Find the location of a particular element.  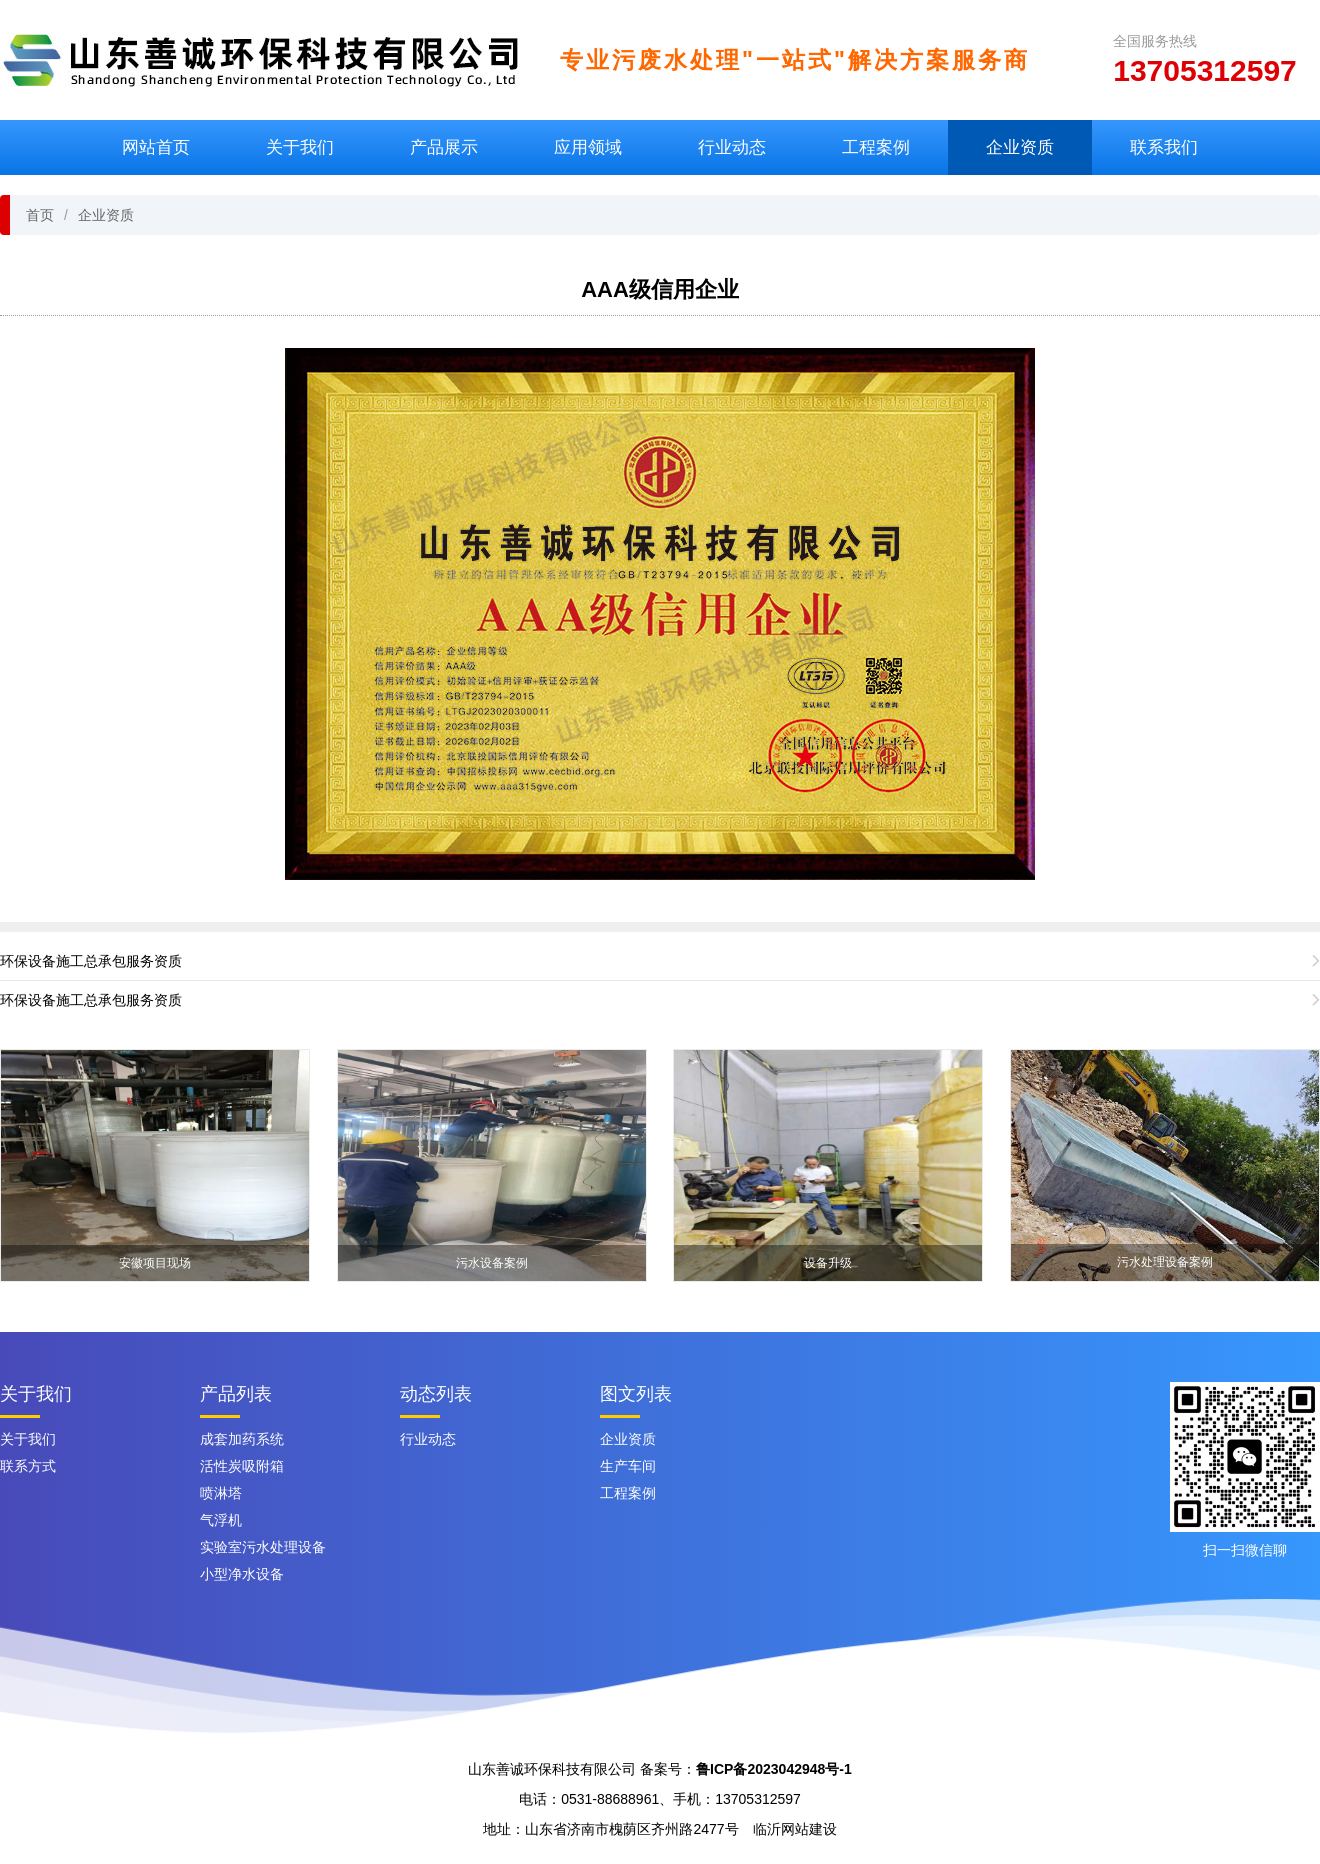

喷淋塔 is located at coordinates (221, 1493).